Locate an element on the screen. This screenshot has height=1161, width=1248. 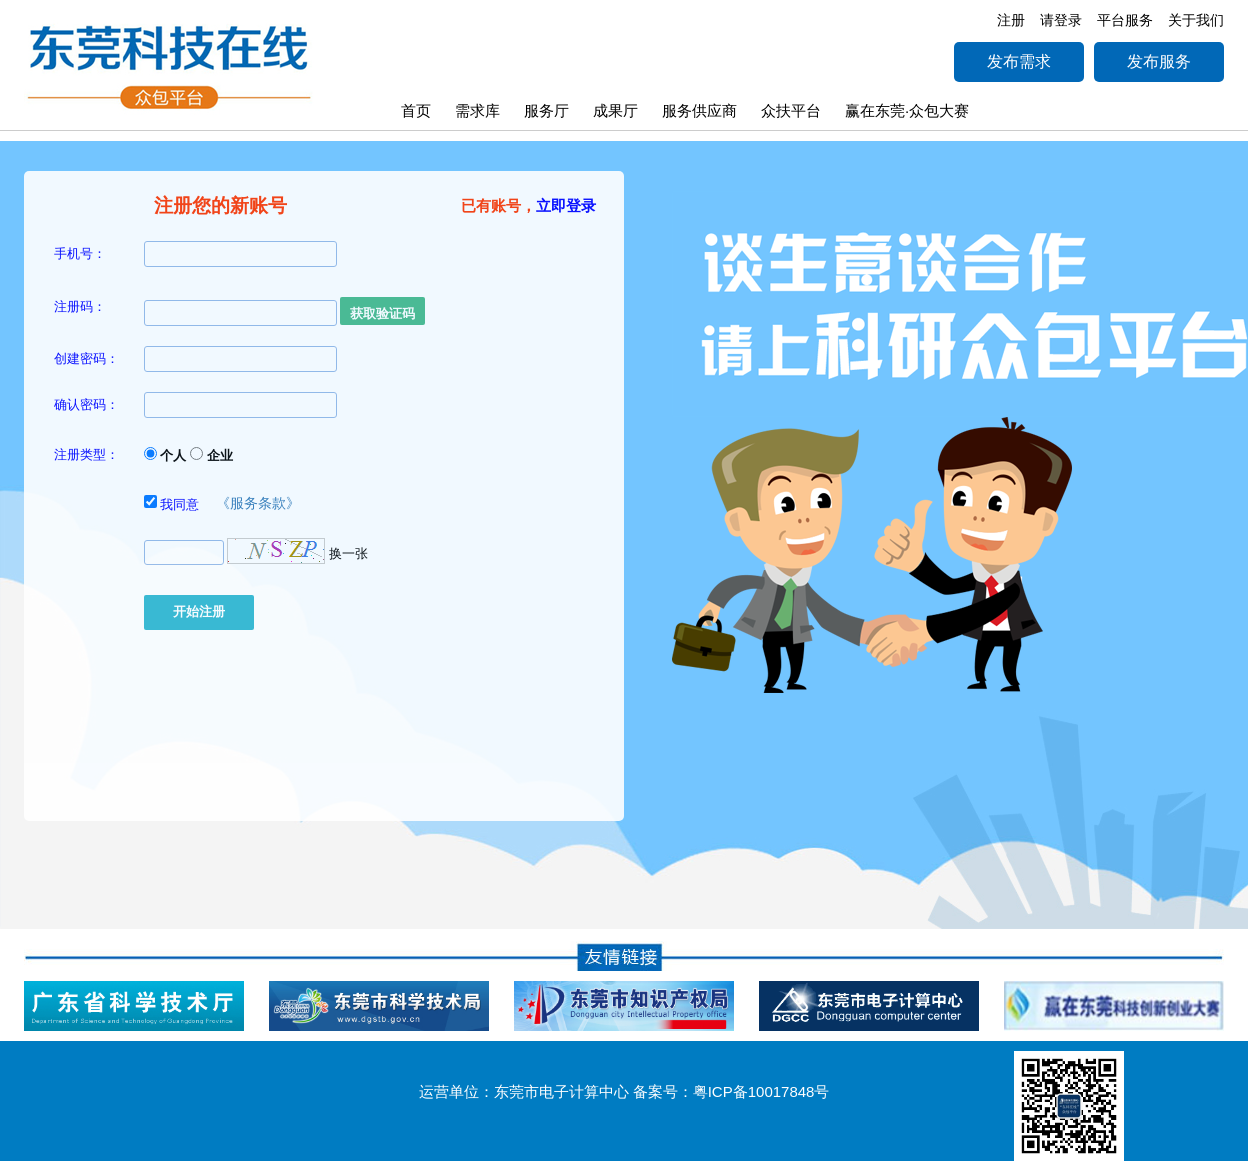
粤ICP备10017848号 is located at coordinates (761, 1091).